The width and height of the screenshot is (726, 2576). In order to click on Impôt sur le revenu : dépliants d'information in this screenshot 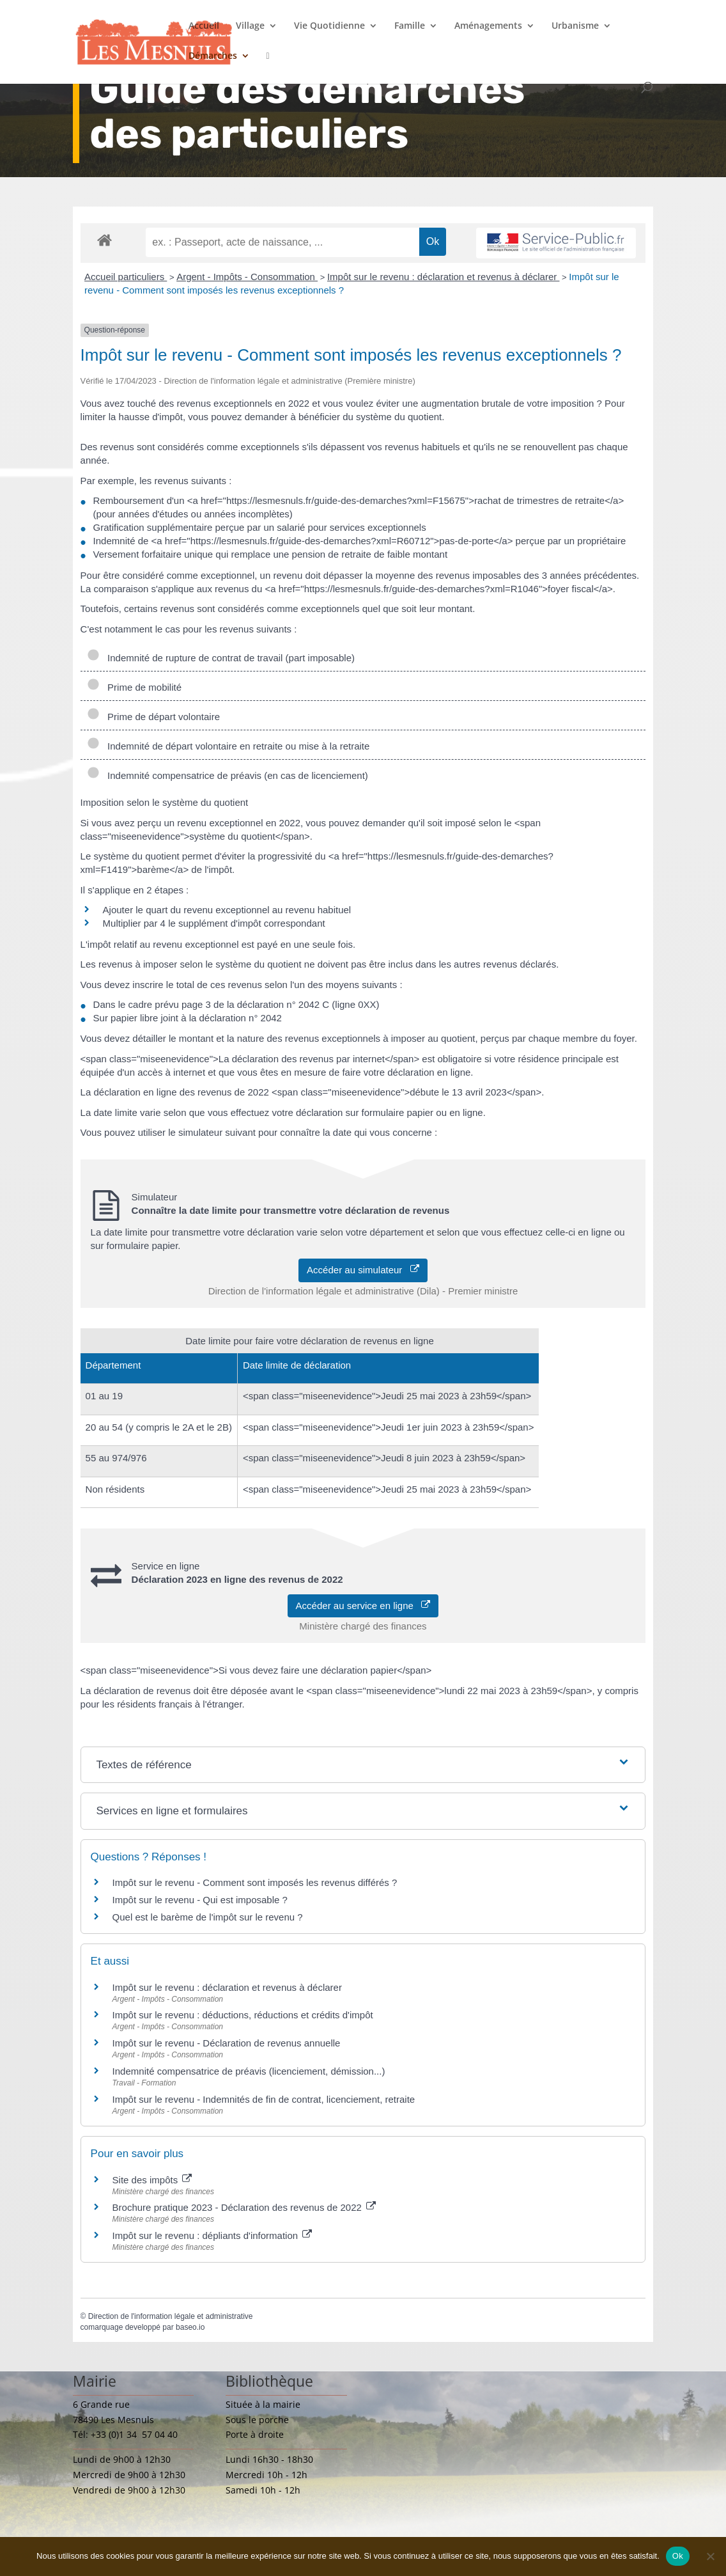, I will do `click(212, 2235)`.